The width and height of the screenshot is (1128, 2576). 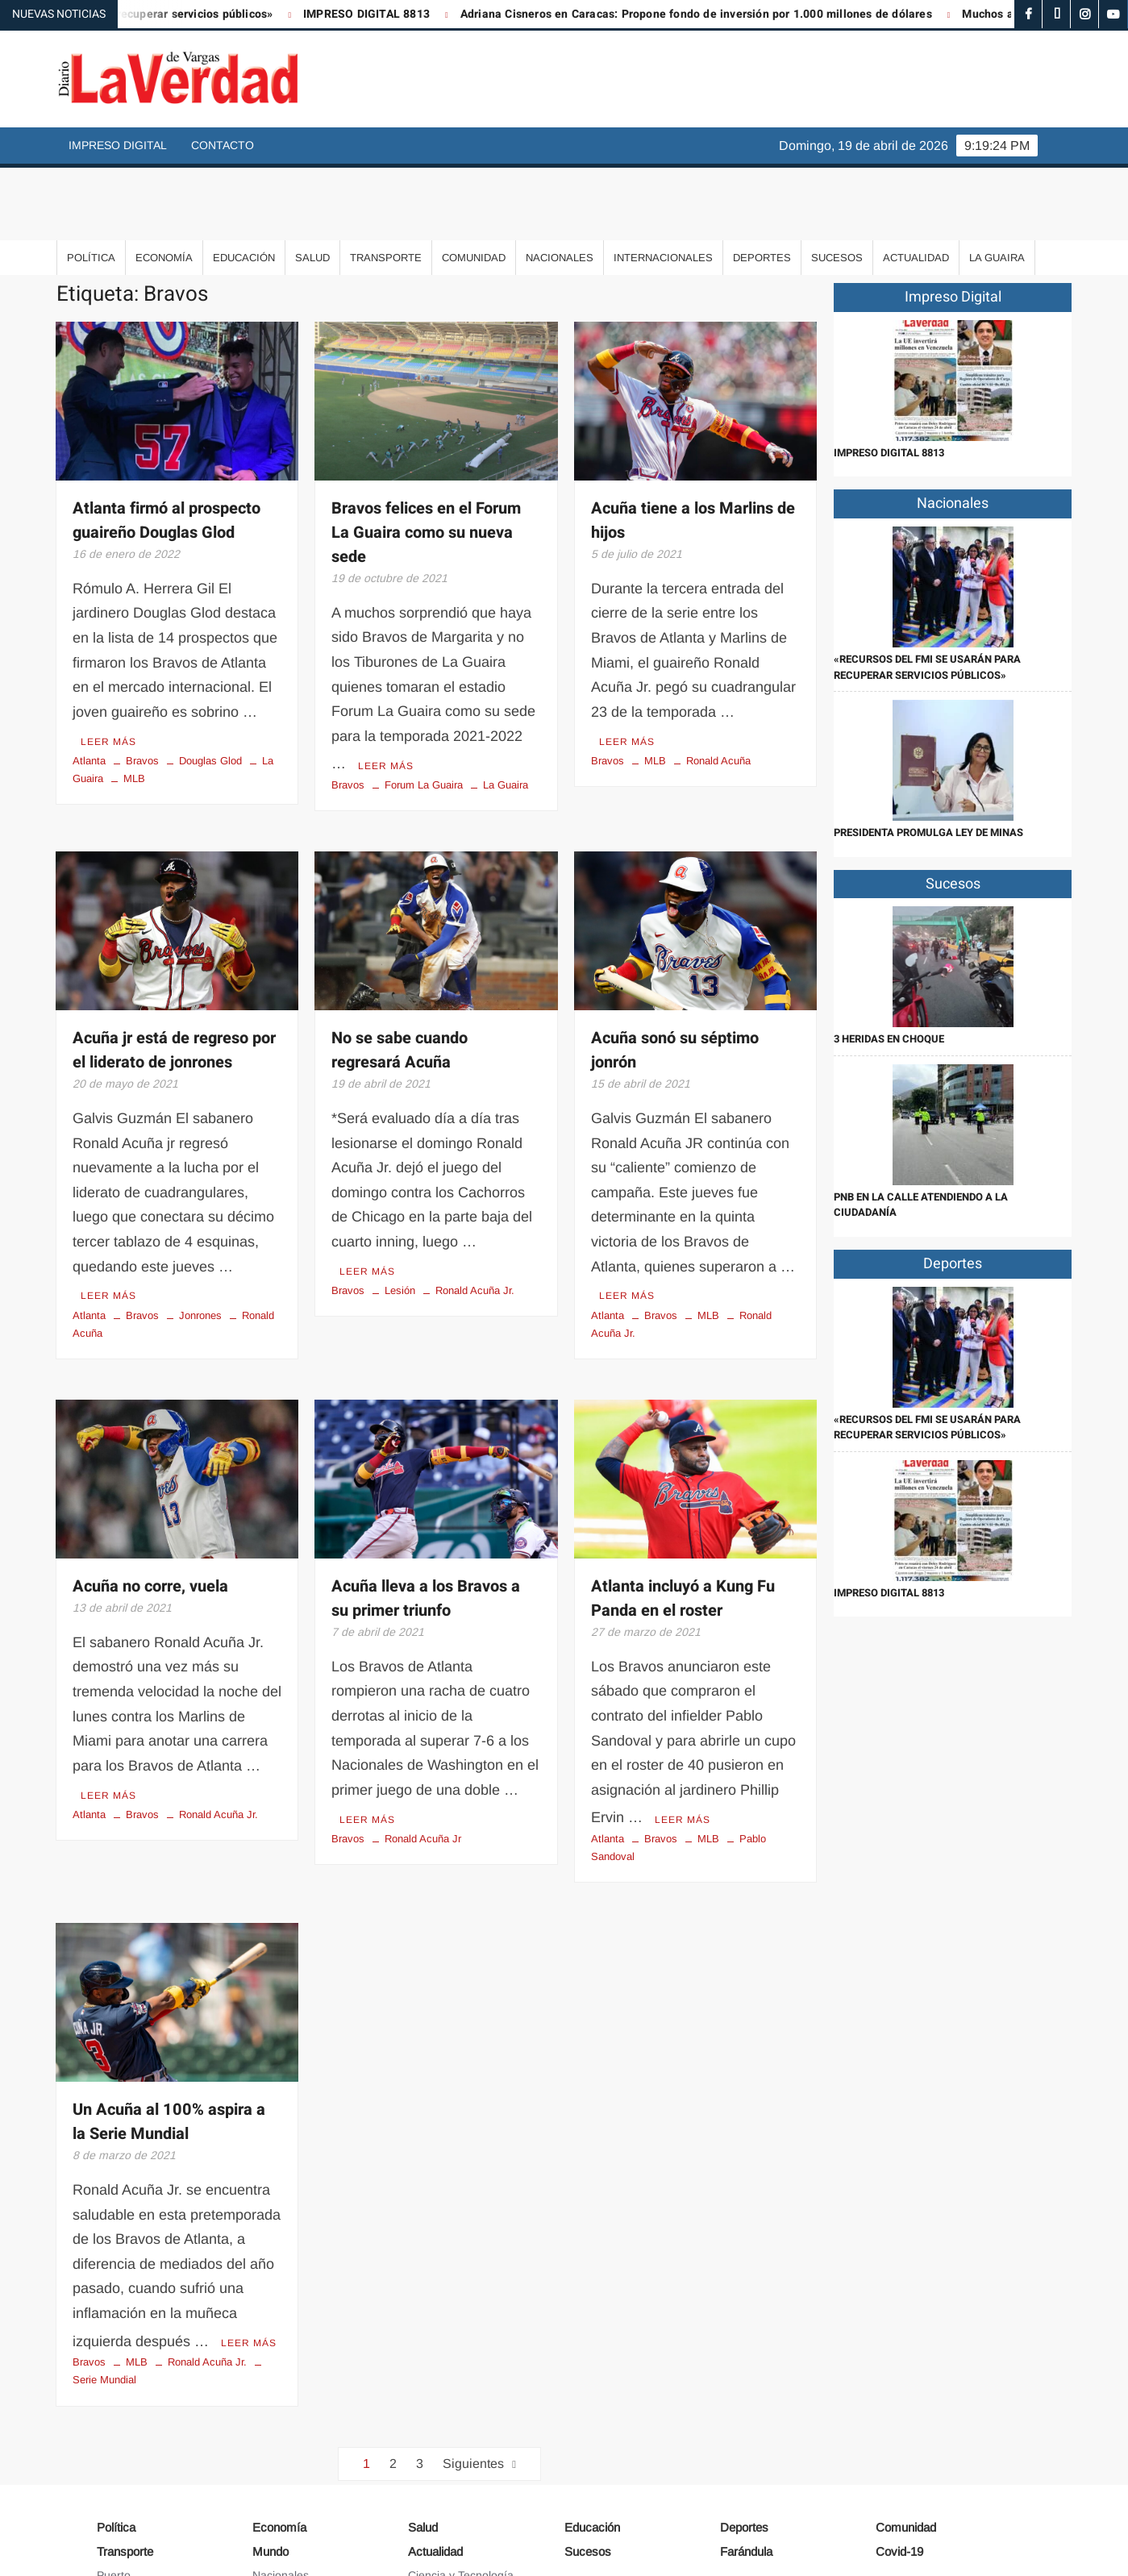 I want to click on Douglas Glod, so click(x=210, y=685).